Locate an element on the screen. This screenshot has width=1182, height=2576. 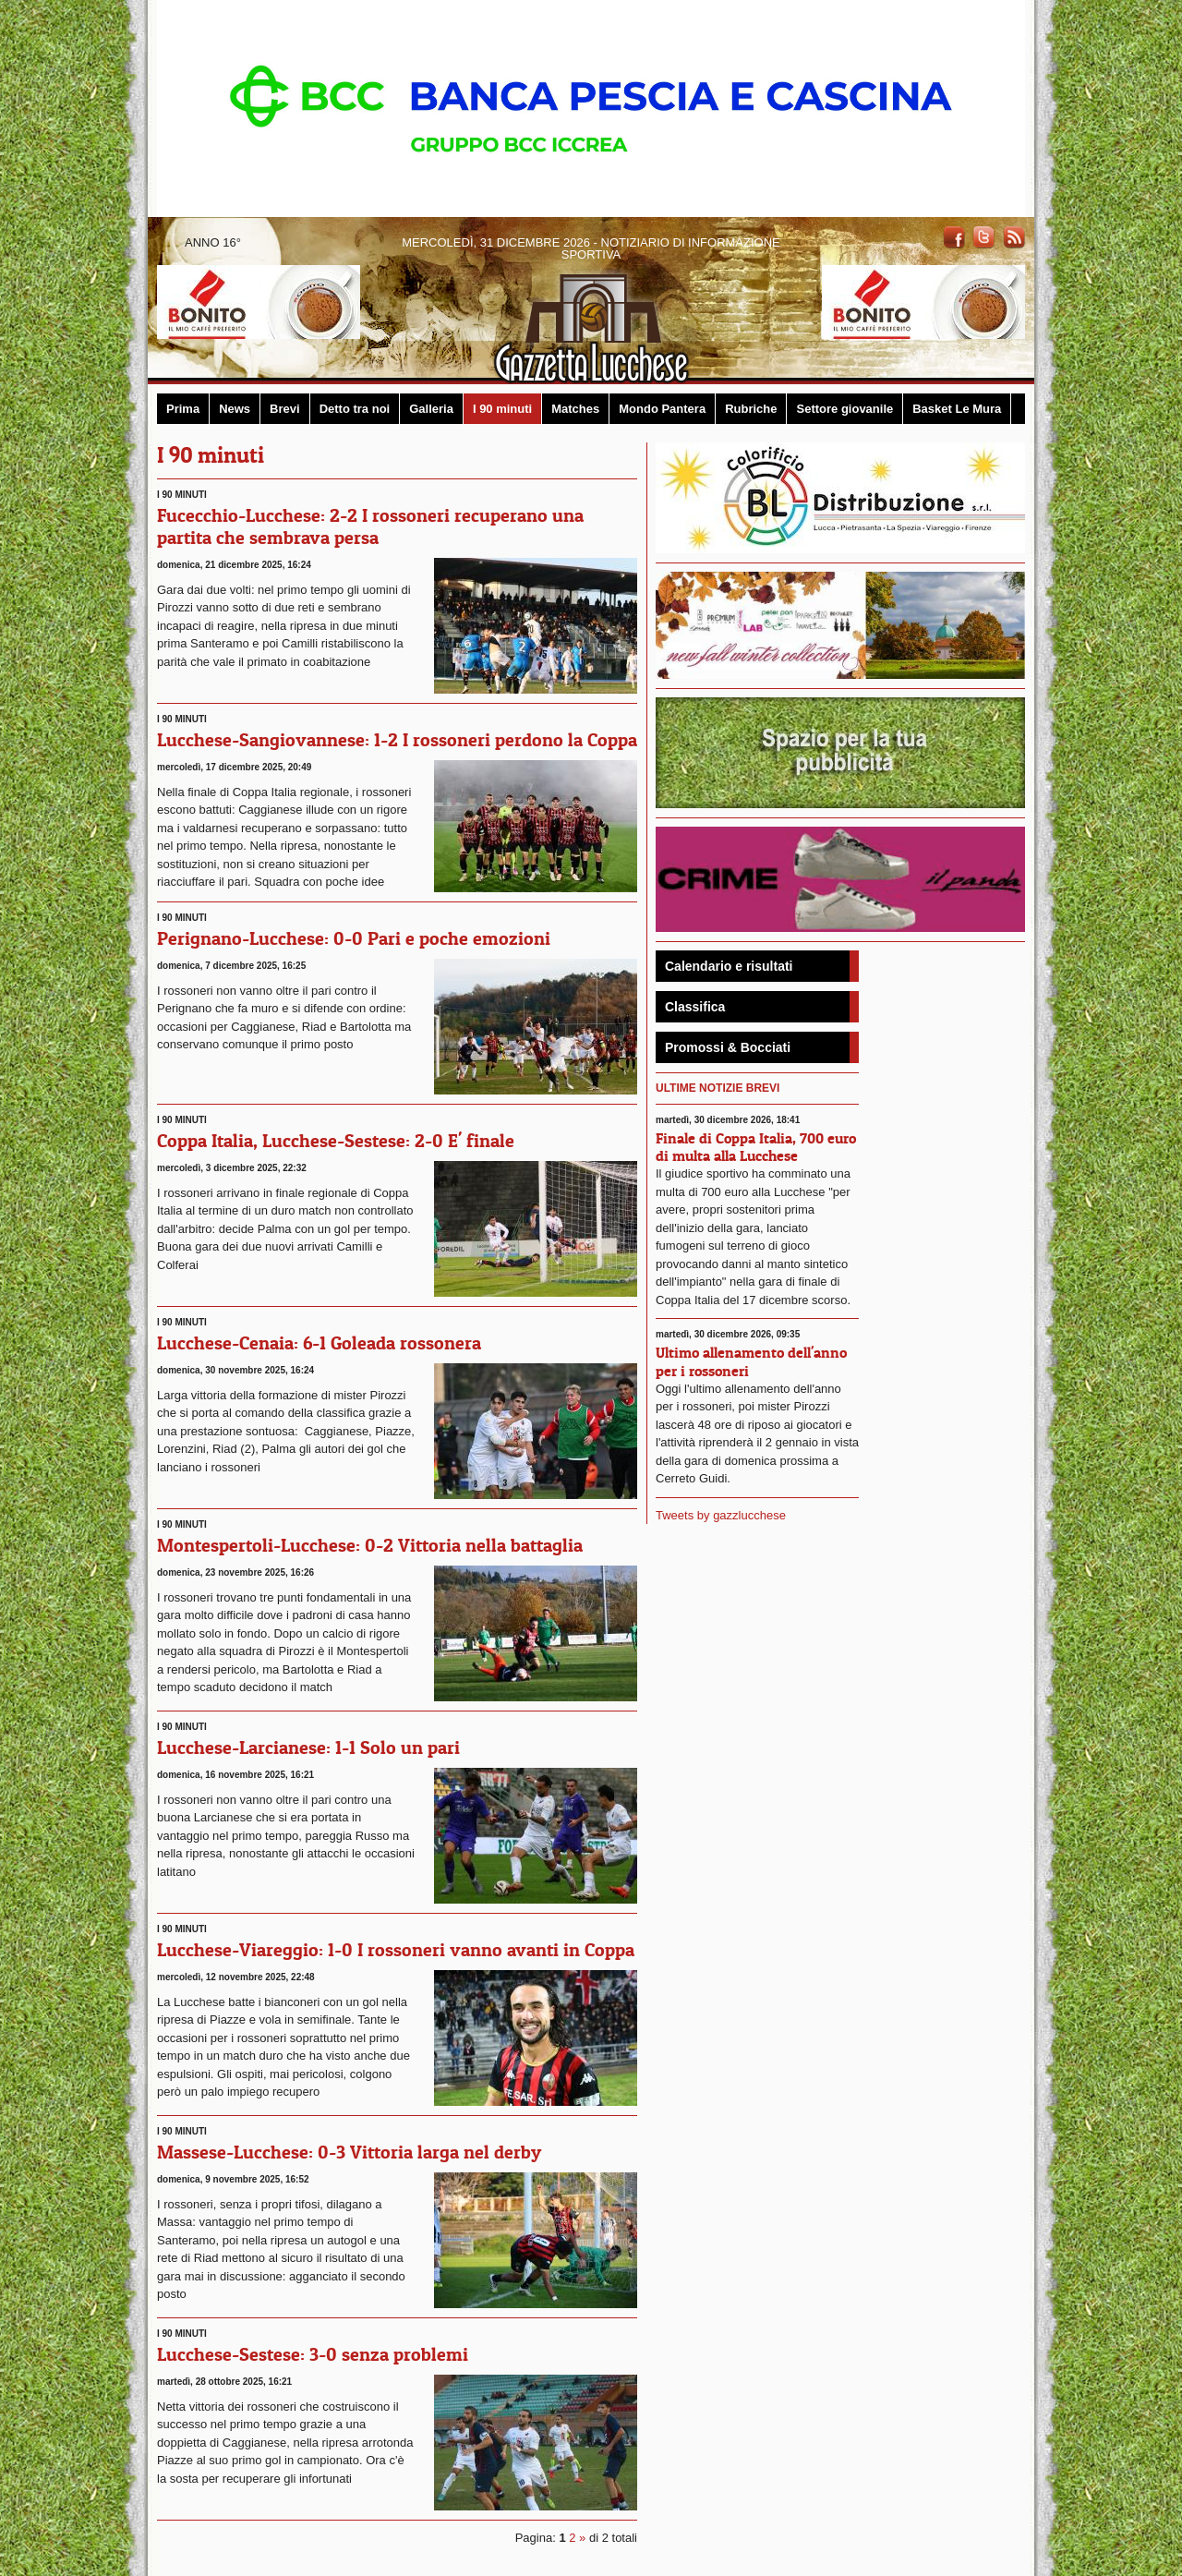
Lucchese-Larcianese: 1-1 Solo un pari is located at coordinates (308, 1747).